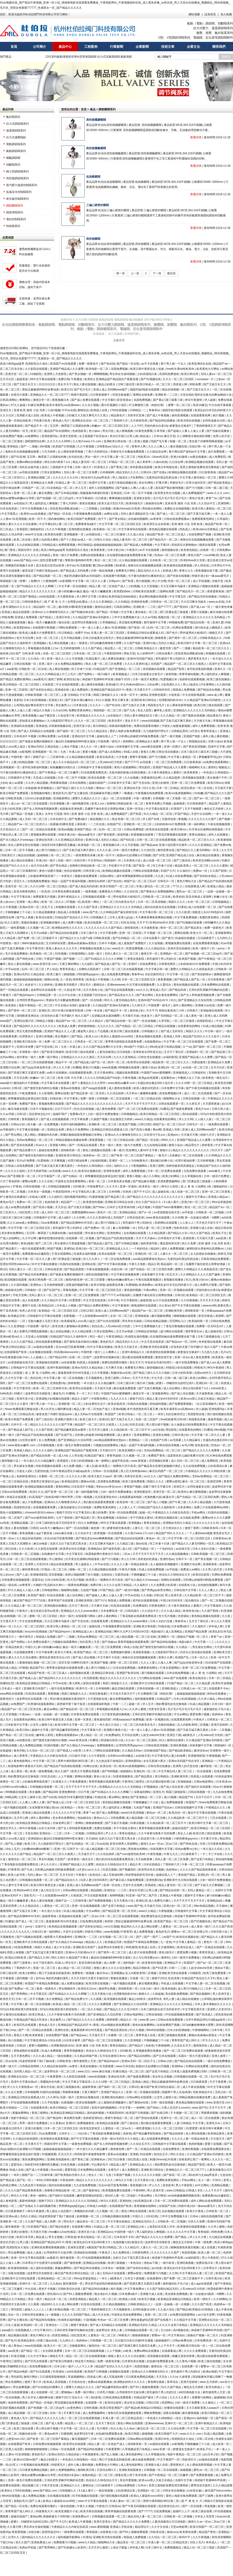  What do you see at coordinates (7, 415) in the screenshot?
I see `久久久社区` at bounding box center [7, 415].